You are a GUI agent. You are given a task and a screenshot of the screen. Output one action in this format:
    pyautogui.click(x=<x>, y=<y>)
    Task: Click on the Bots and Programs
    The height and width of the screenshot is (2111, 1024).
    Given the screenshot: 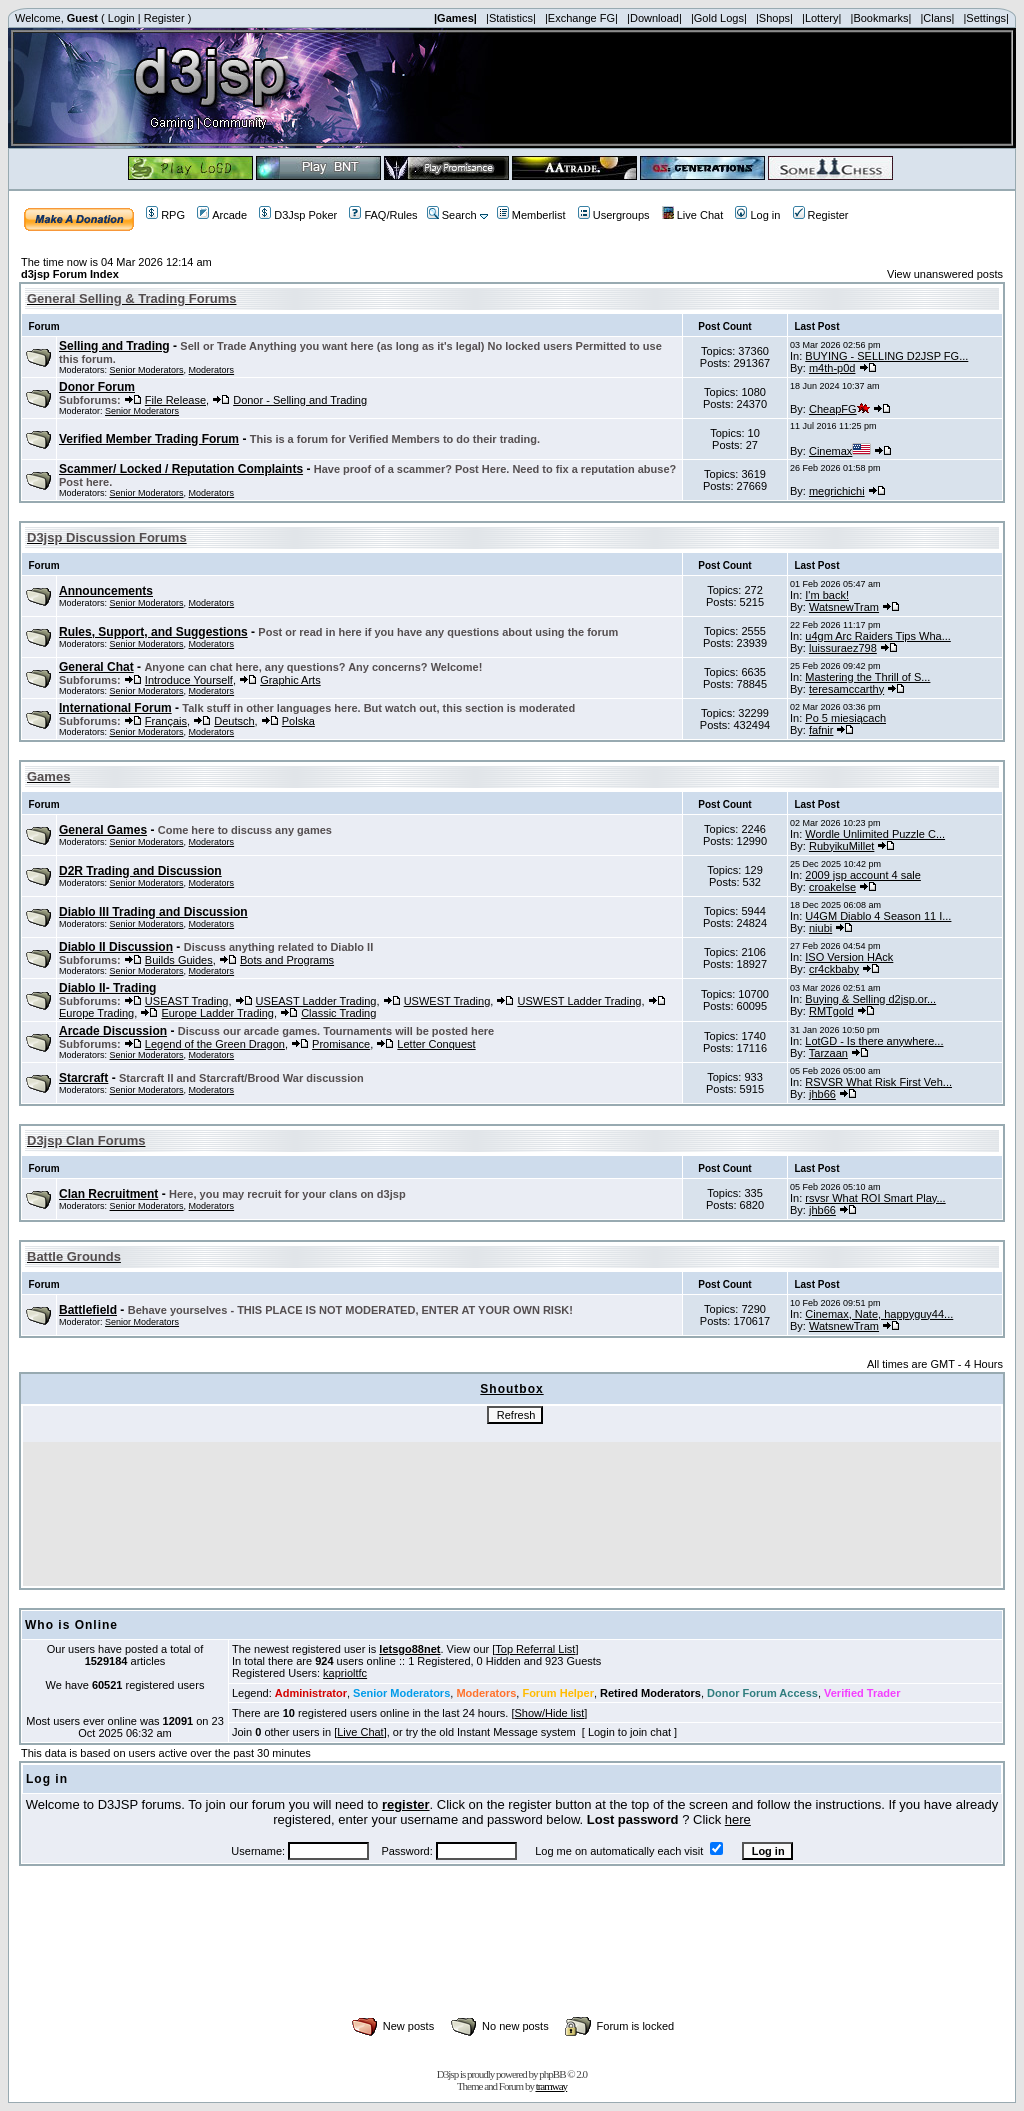 What is the action you would take?
    pyautogui.click(x=287, y=960)
    